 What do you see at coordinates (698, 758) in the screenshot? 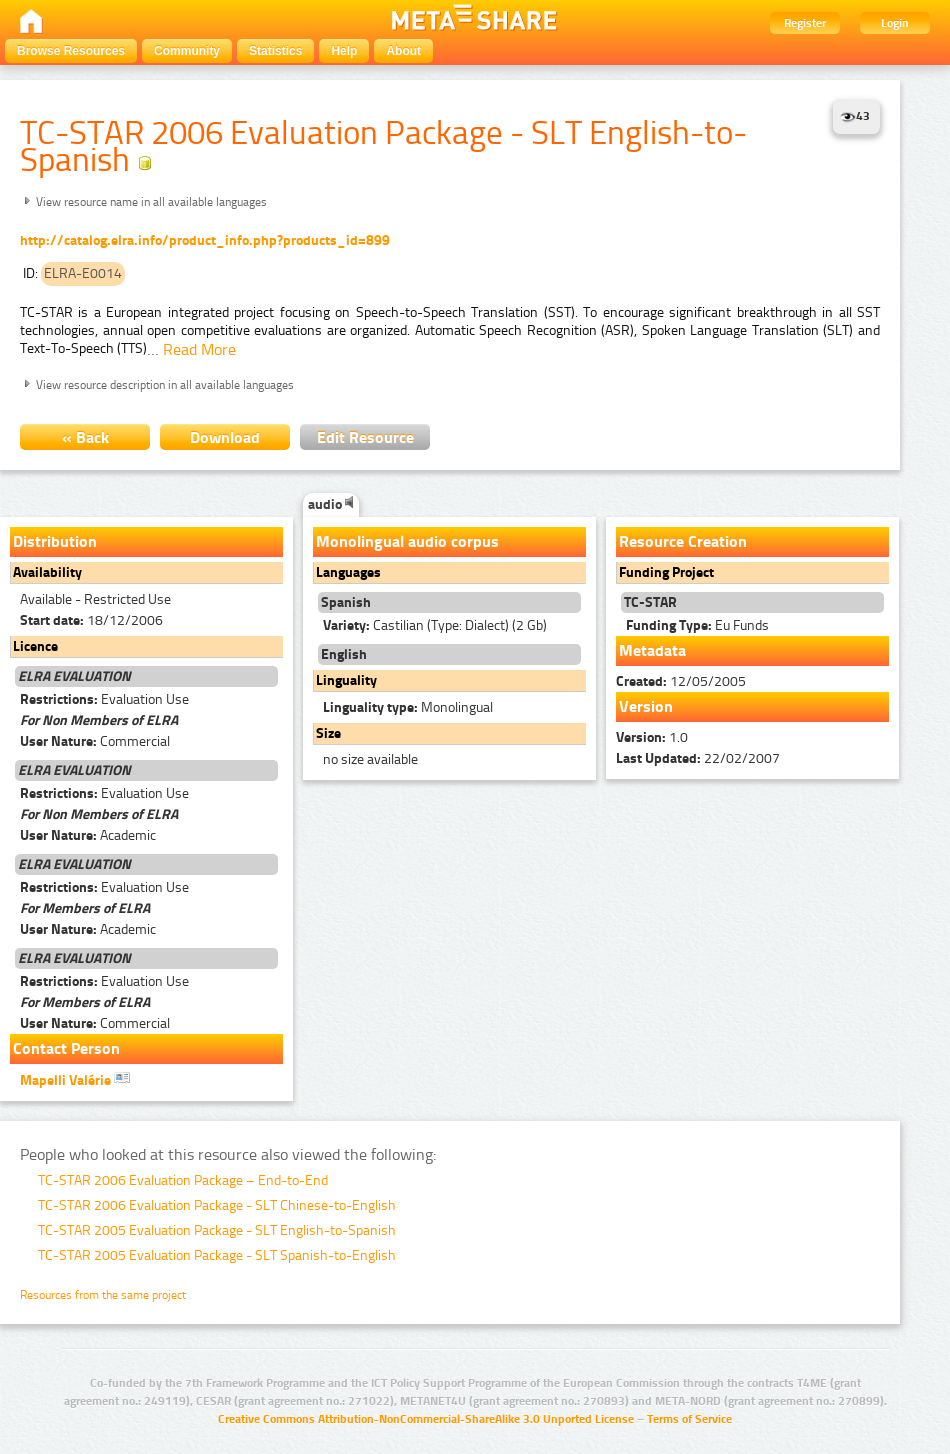
I see `22/02/2007` at bounding box center [698, 758].